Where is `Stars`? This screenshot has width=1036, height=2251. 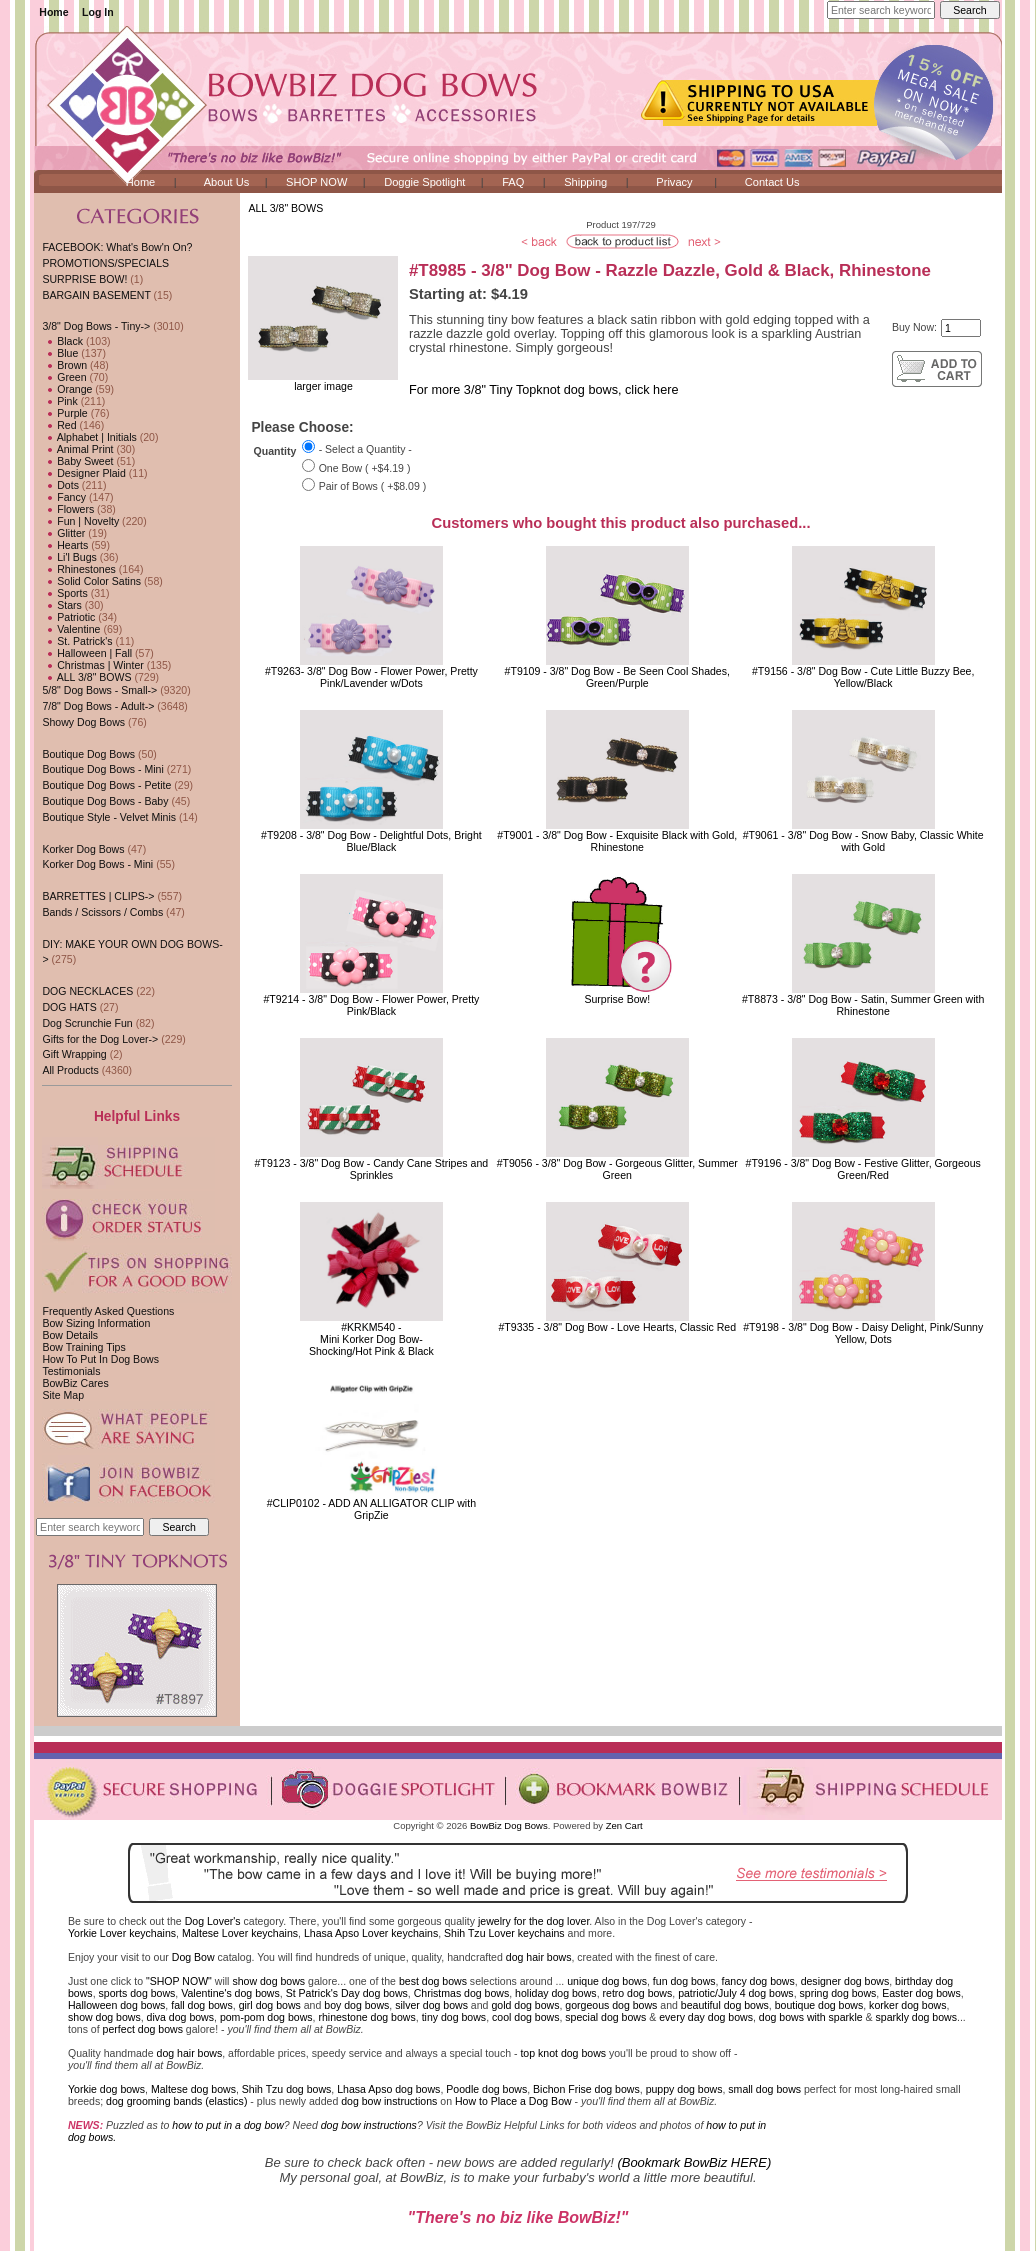 Stars is located at coordinates (61, 605).